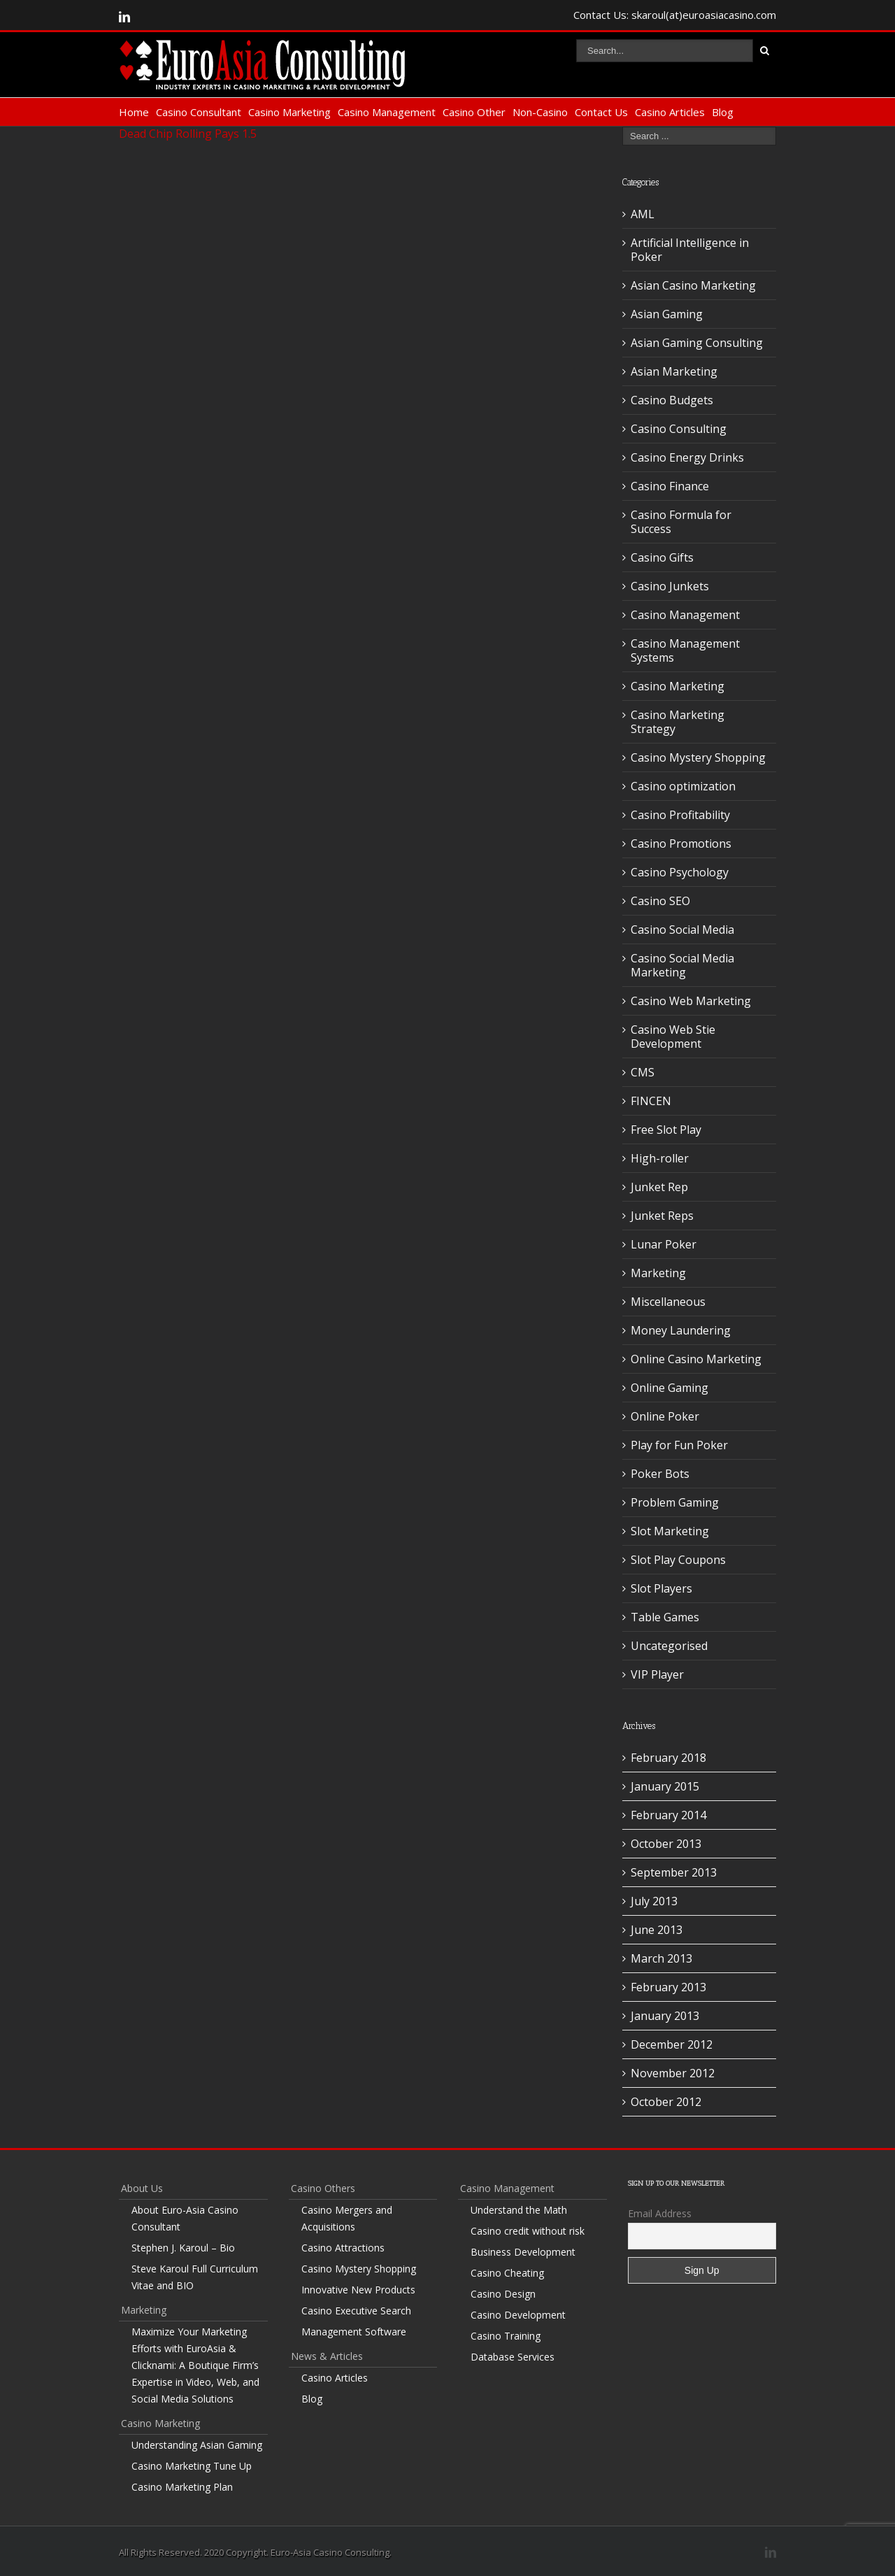  I want to click on Casino Other, so click(474, 112).